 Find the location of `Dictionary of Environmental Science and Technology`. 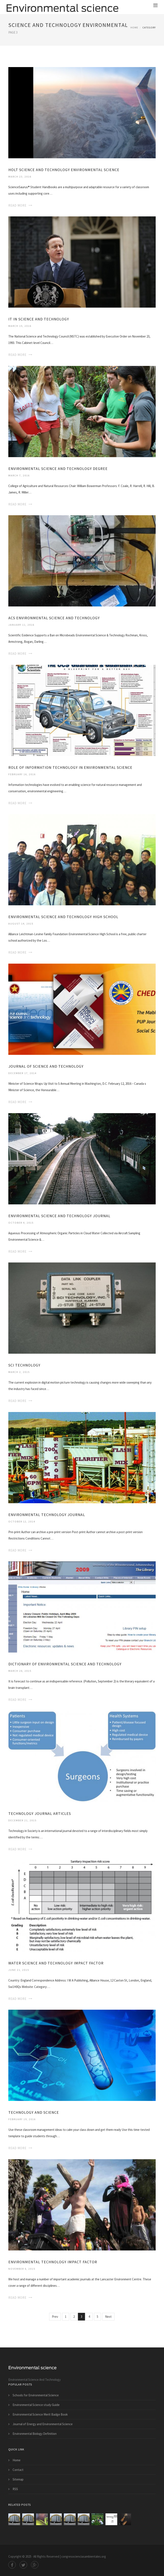

Dictionary of Environmental Science and Technology is located at coordinates (65, 1664).